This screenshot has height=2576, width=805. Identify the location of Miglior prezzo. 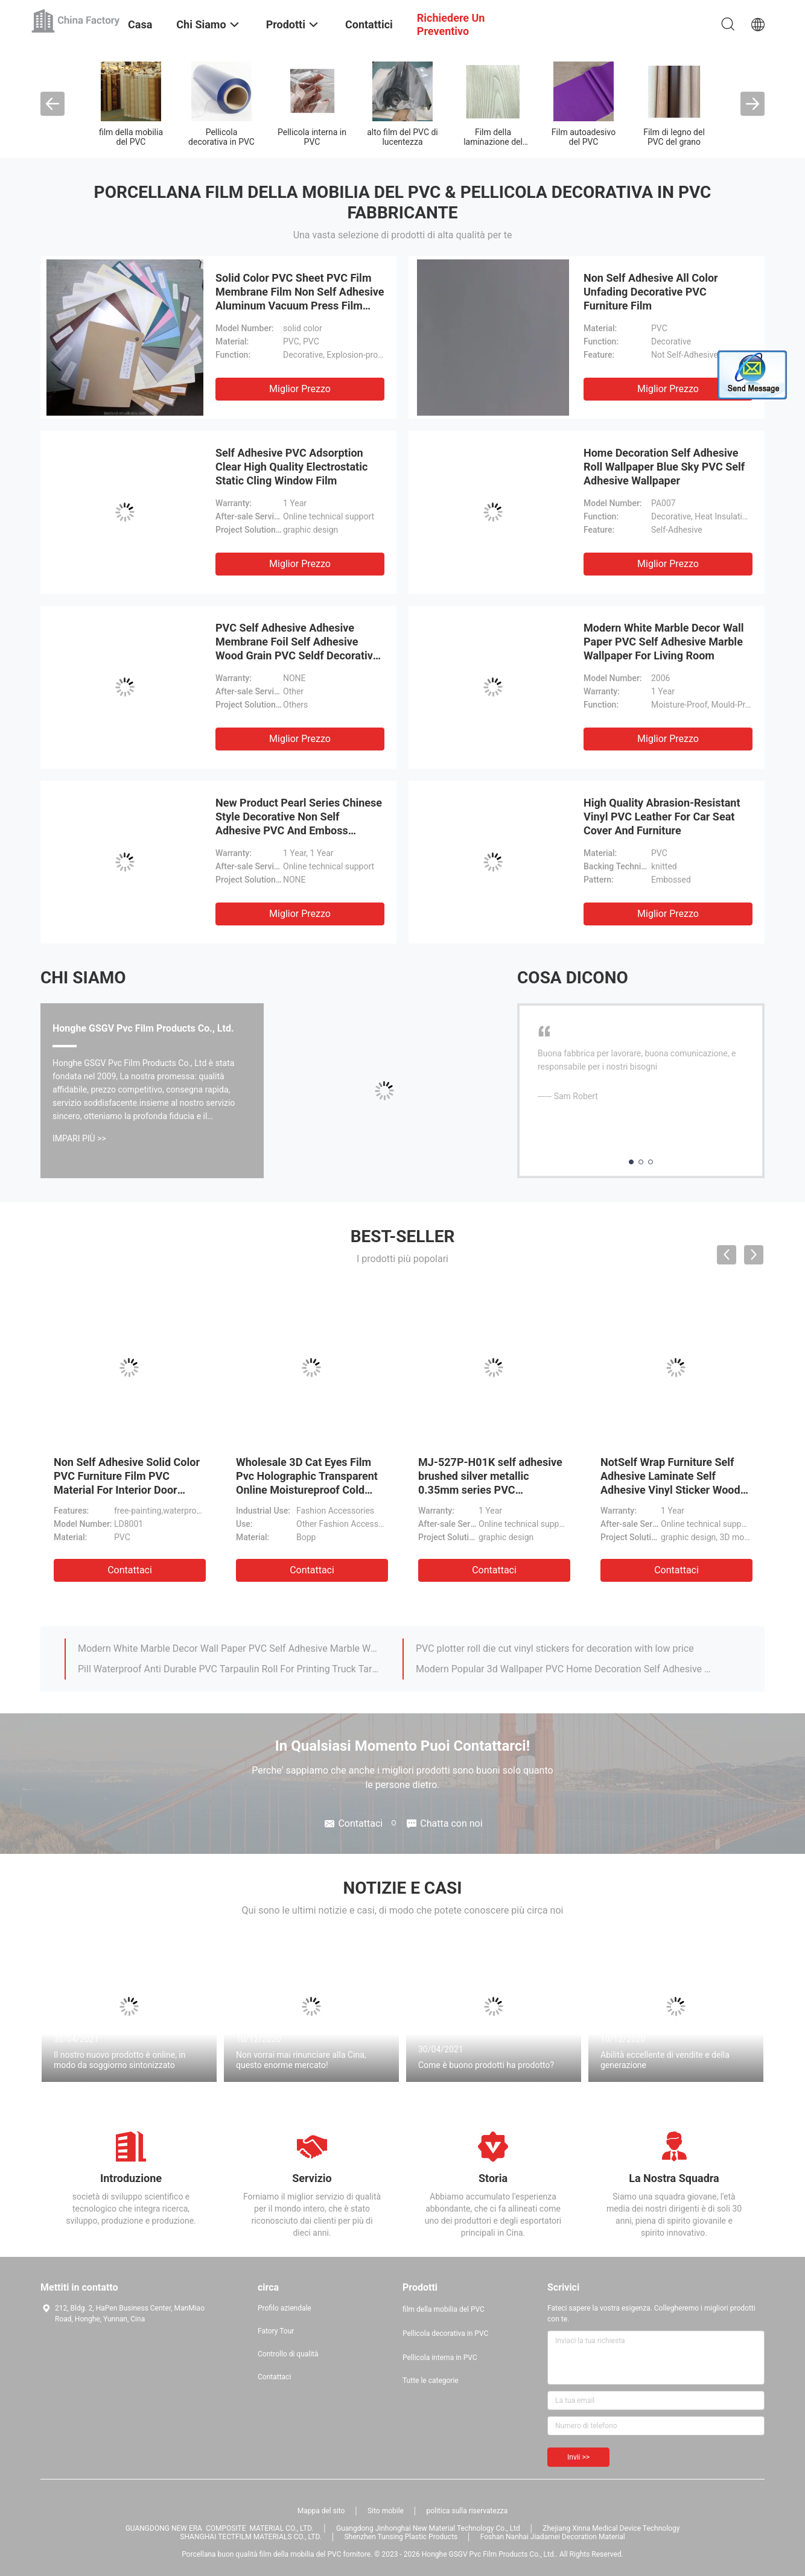
(300, 389).